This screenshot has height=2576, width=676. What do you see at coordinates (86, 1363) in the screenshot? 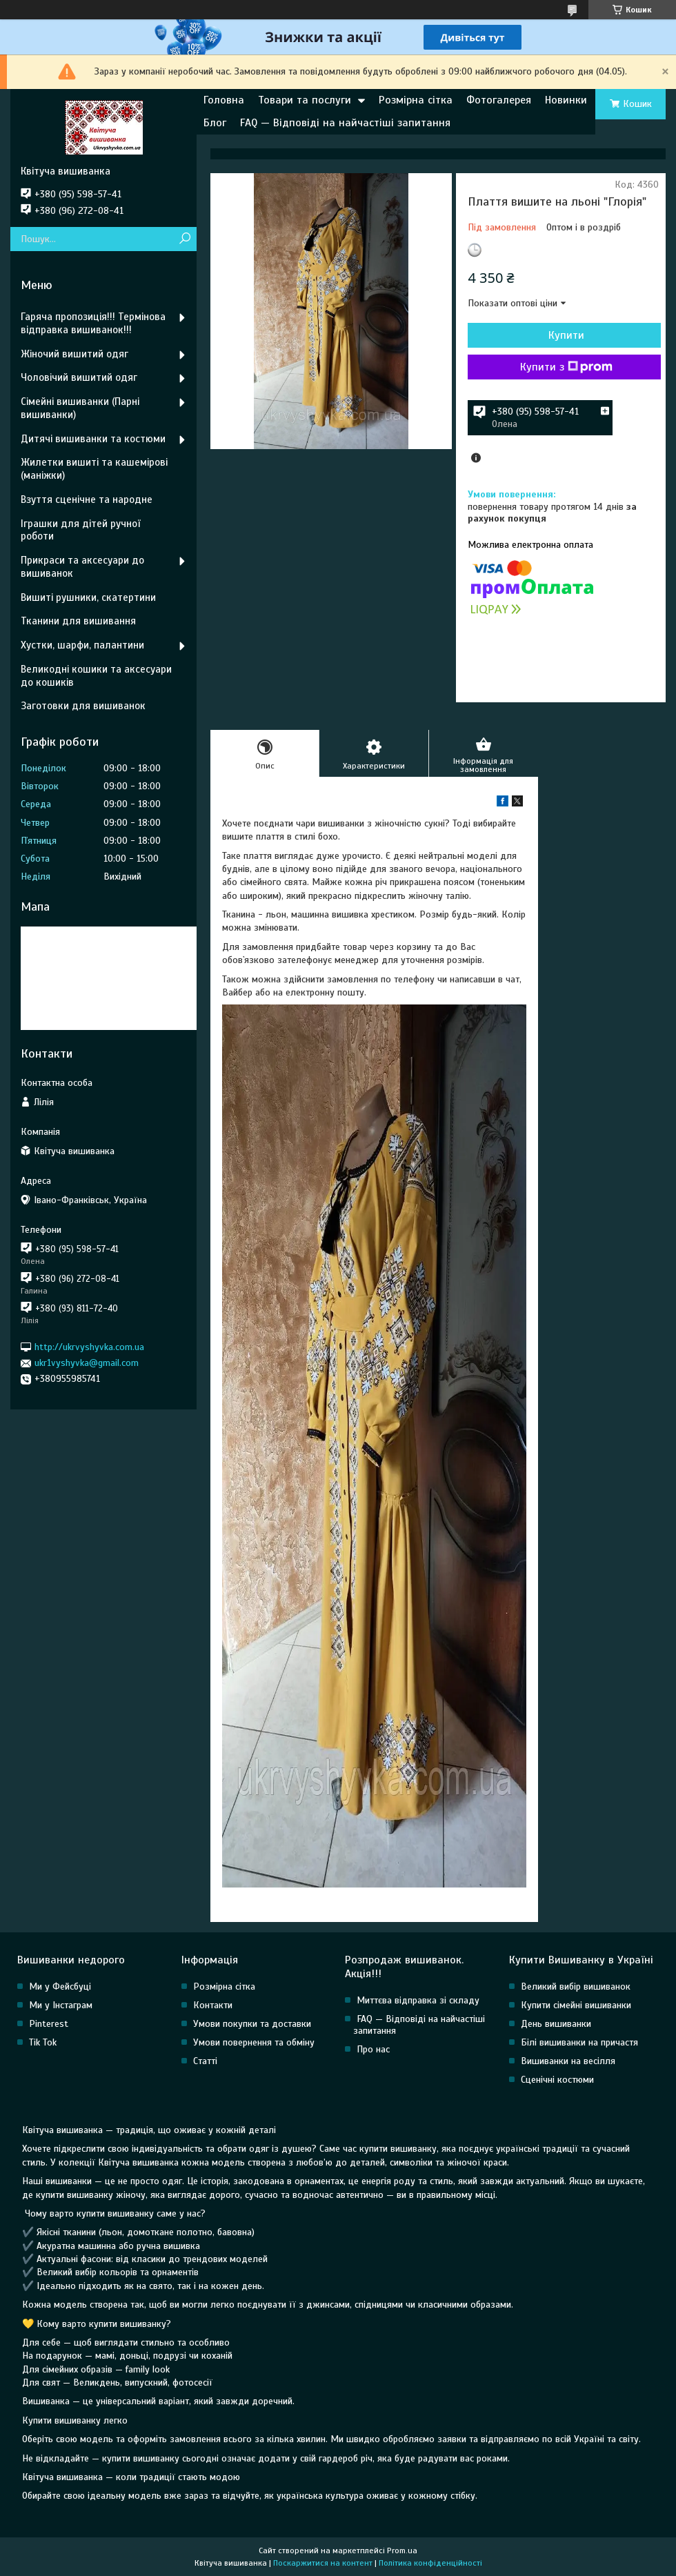
I see `ukr1vyshyvka@gmail.com` at bounding box center [86, 1363].